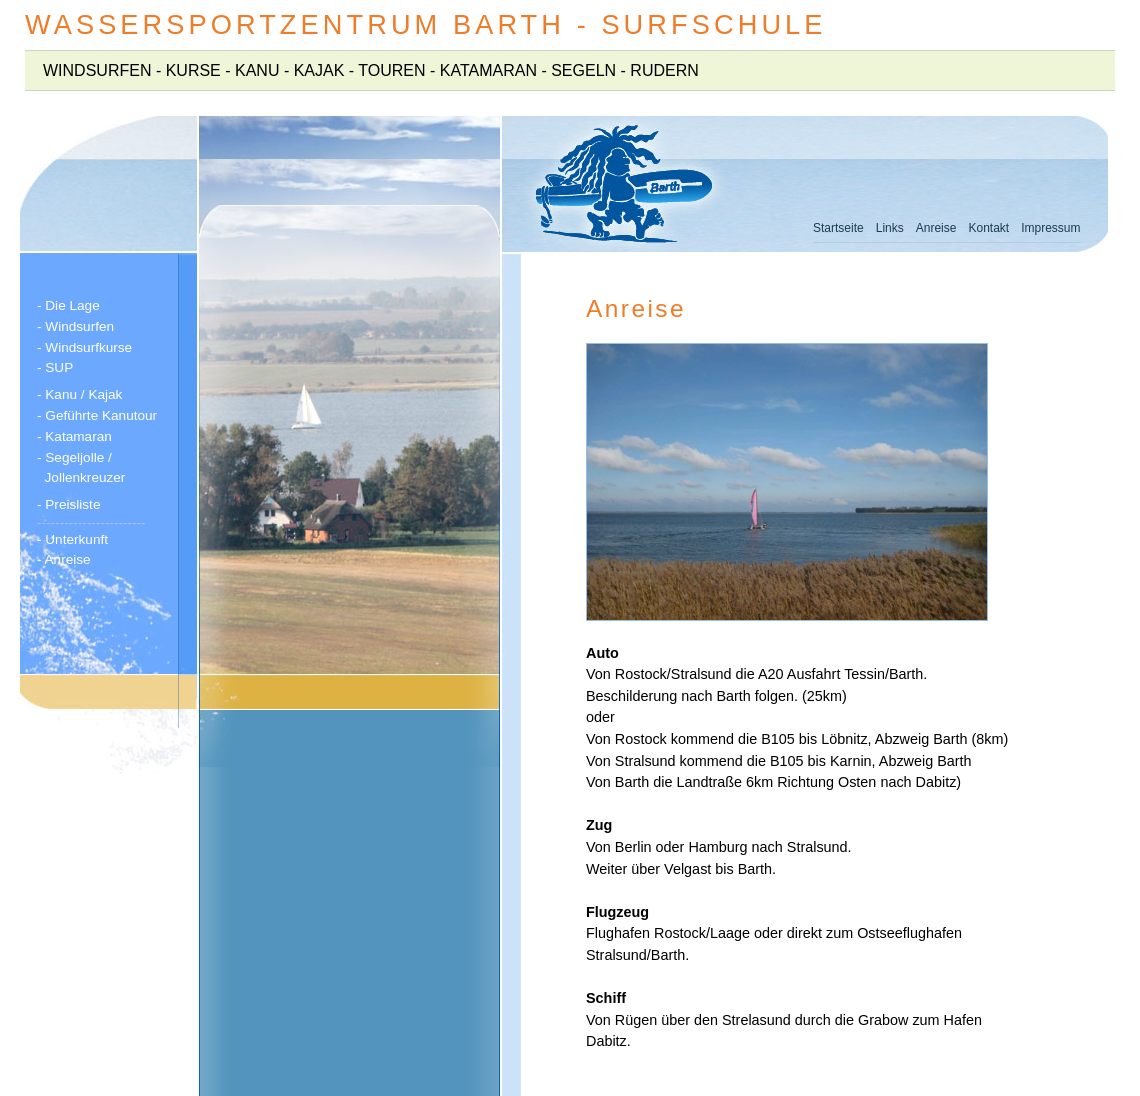 The height and width of the screenshot is (1096, 1140). Describe the element at coordinates (936, 228) in the screenshot. I see `Anreise` at that location.